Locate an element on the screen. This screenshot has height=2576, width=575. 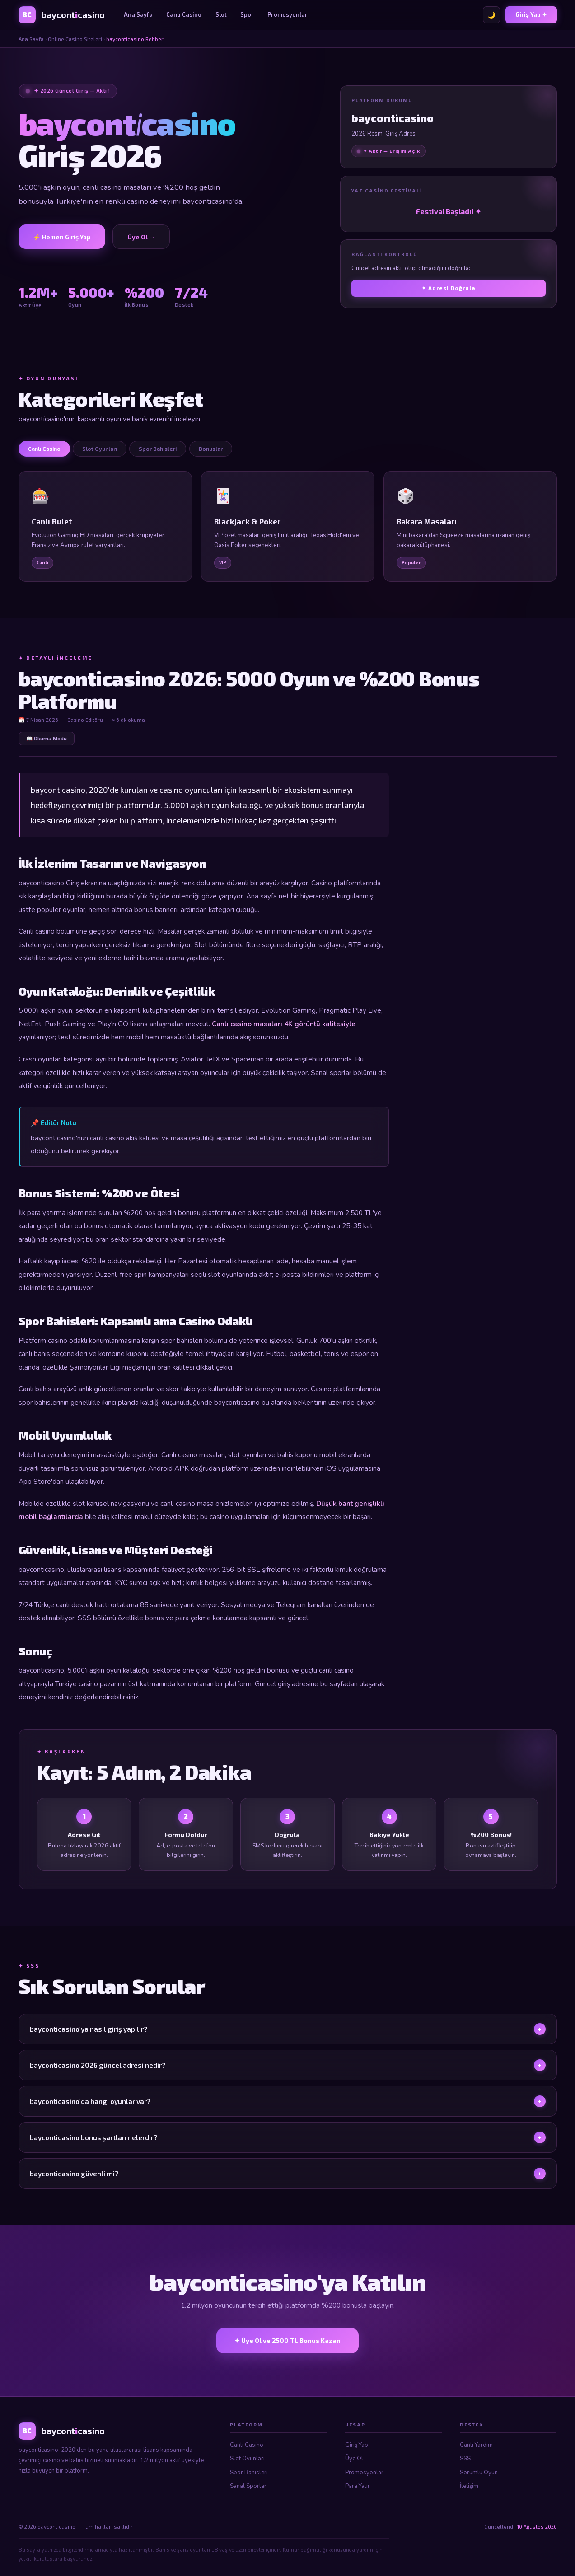
Spor Bahisleri is located at coordinates (249, 2472).